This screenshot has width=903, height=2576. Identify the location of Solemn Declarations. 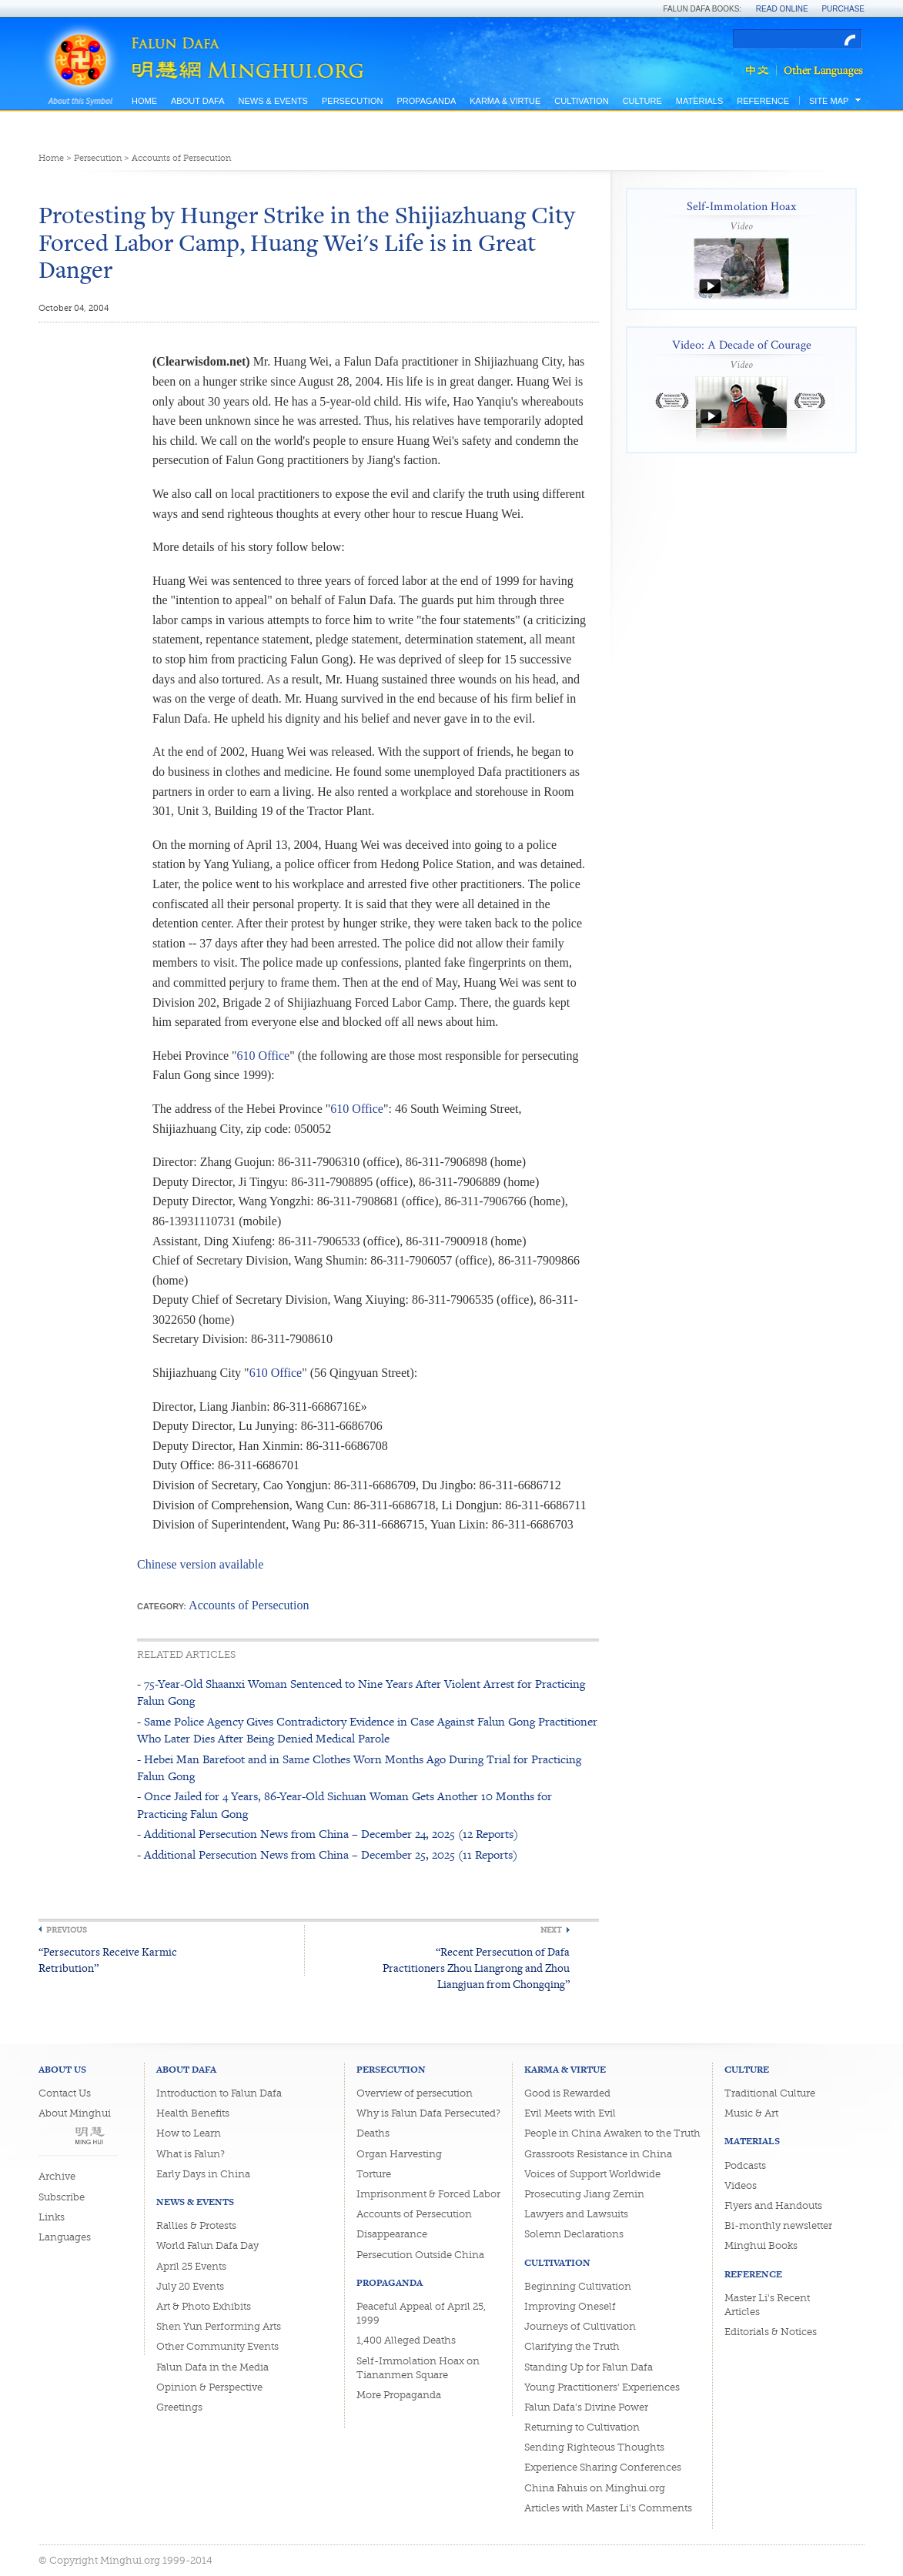
(574, 2234).